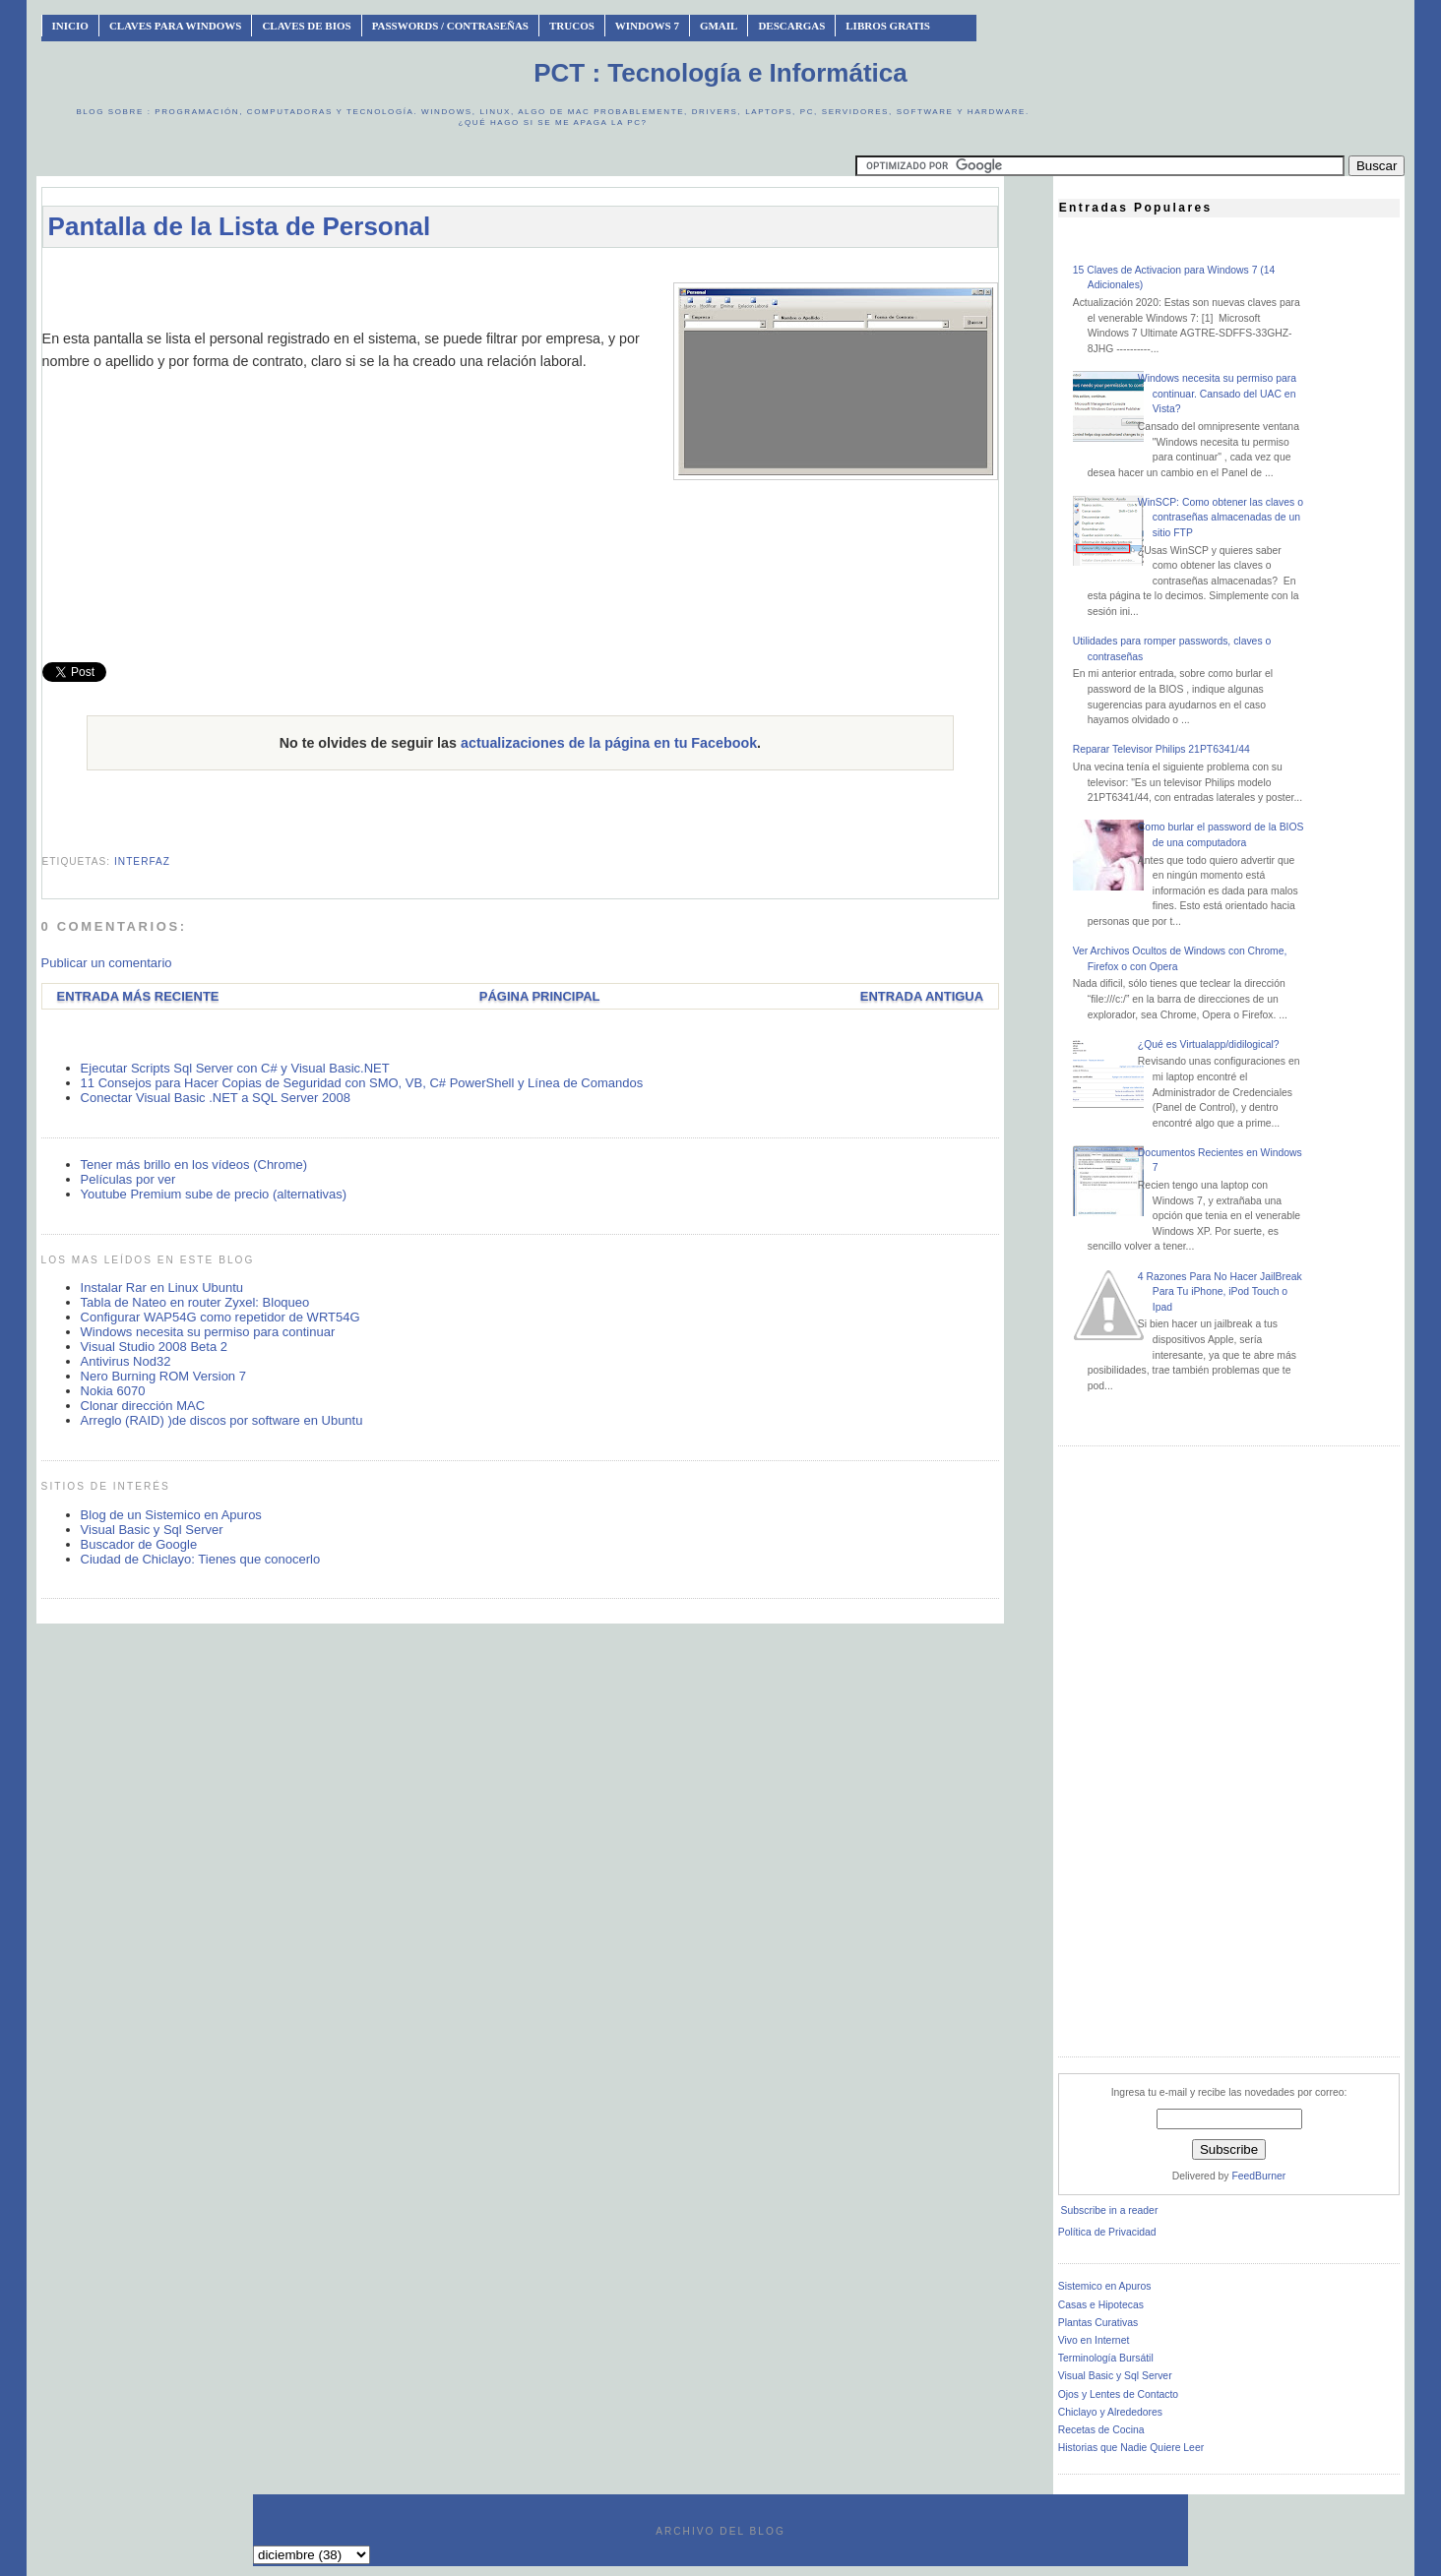 The image size is (1441, 2576). I want to click on Trucos, so click(572, 25).